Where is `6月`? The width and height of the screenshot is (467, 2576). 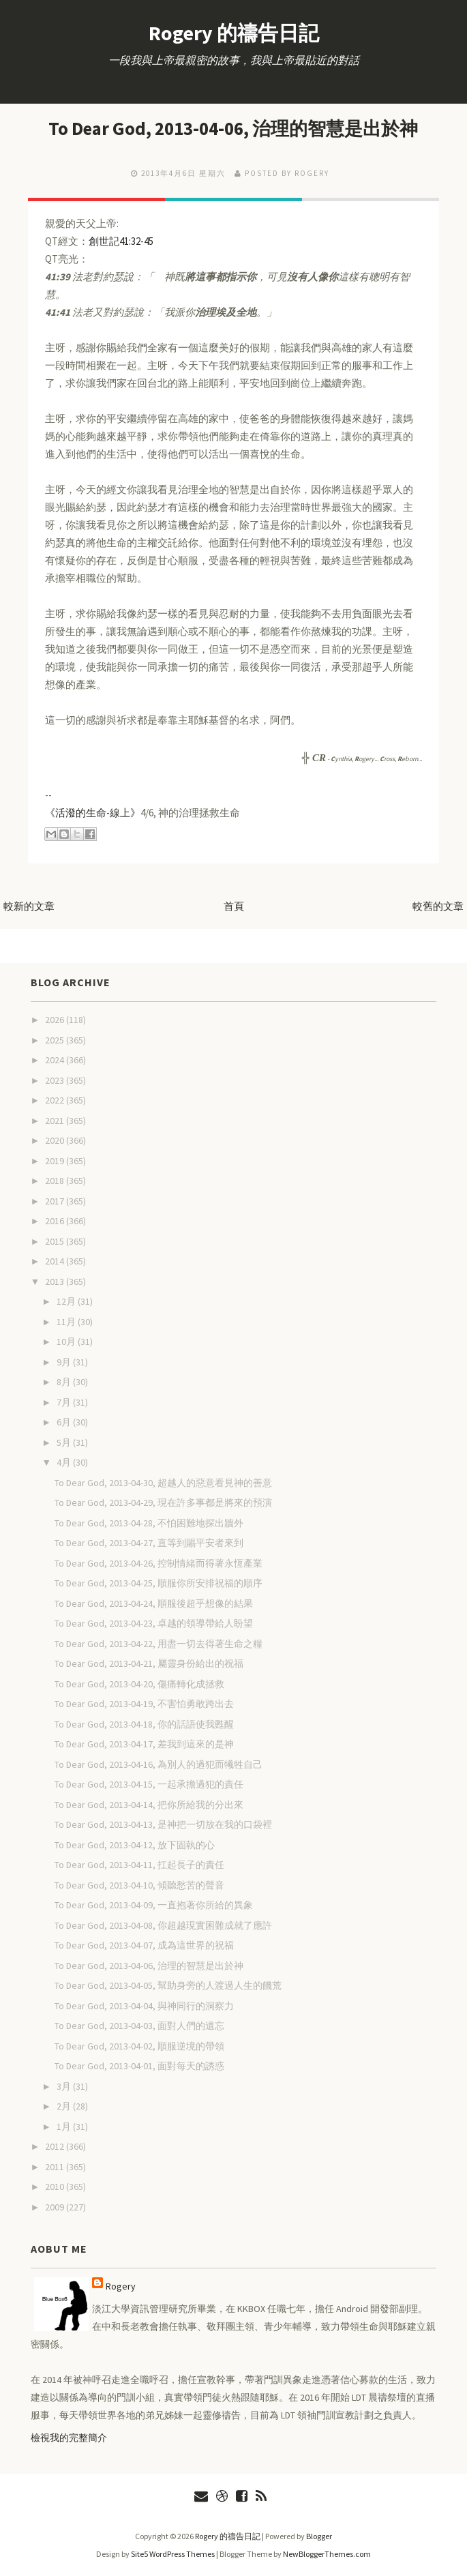 6月 is located at coordinates (65, 1421).